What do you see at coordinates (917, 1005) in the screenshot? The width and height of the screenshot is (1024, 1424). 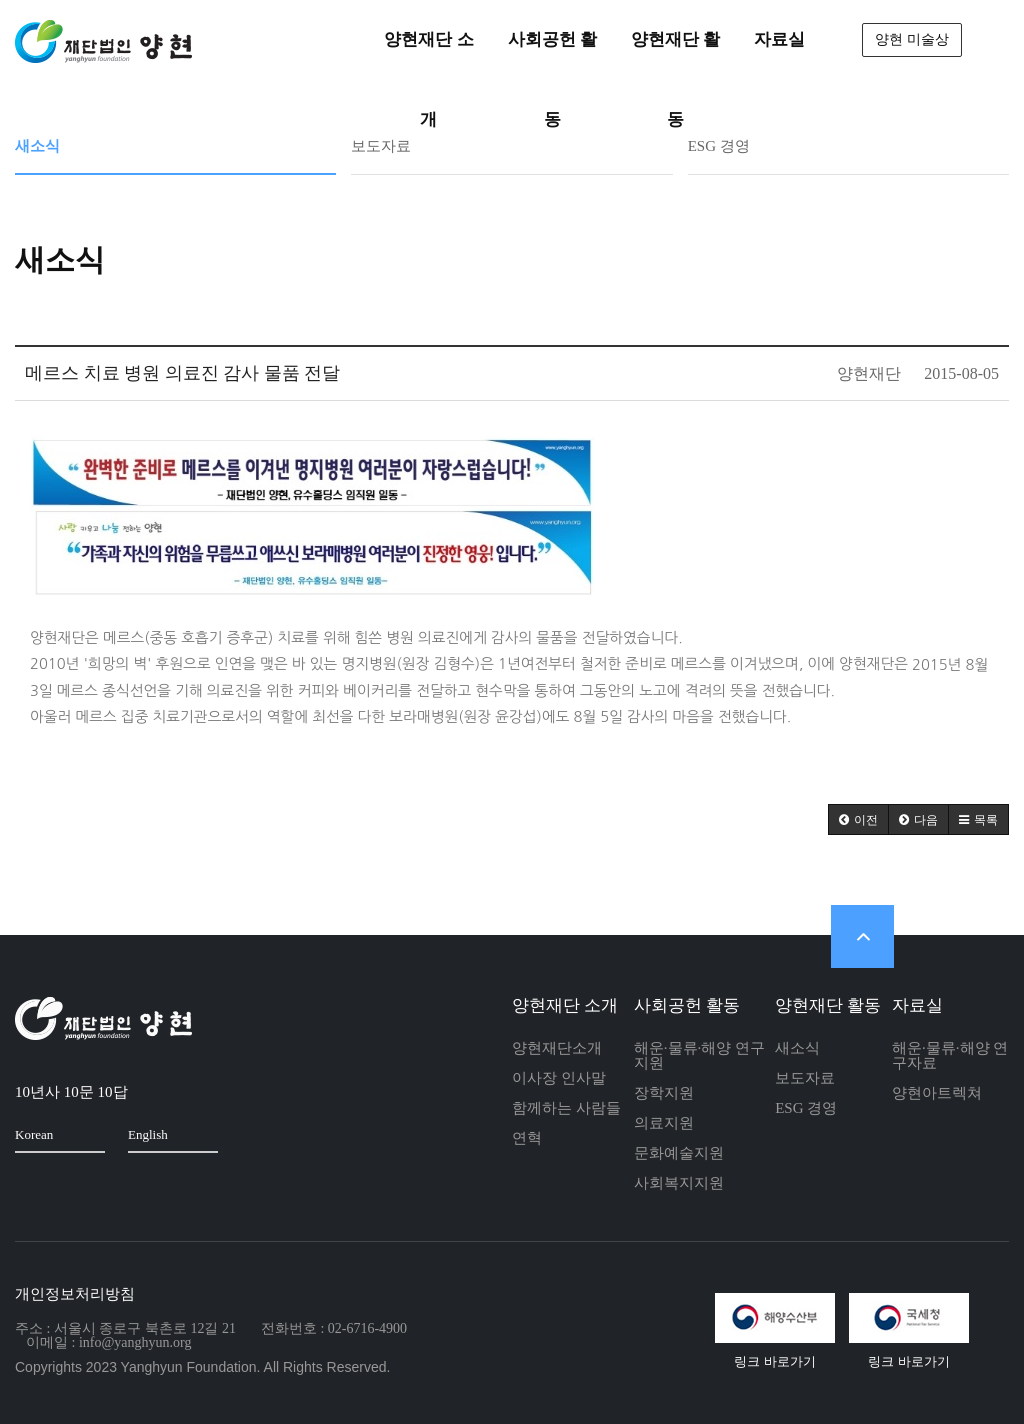 I see `자료실` at bounding box center [917, 1005].